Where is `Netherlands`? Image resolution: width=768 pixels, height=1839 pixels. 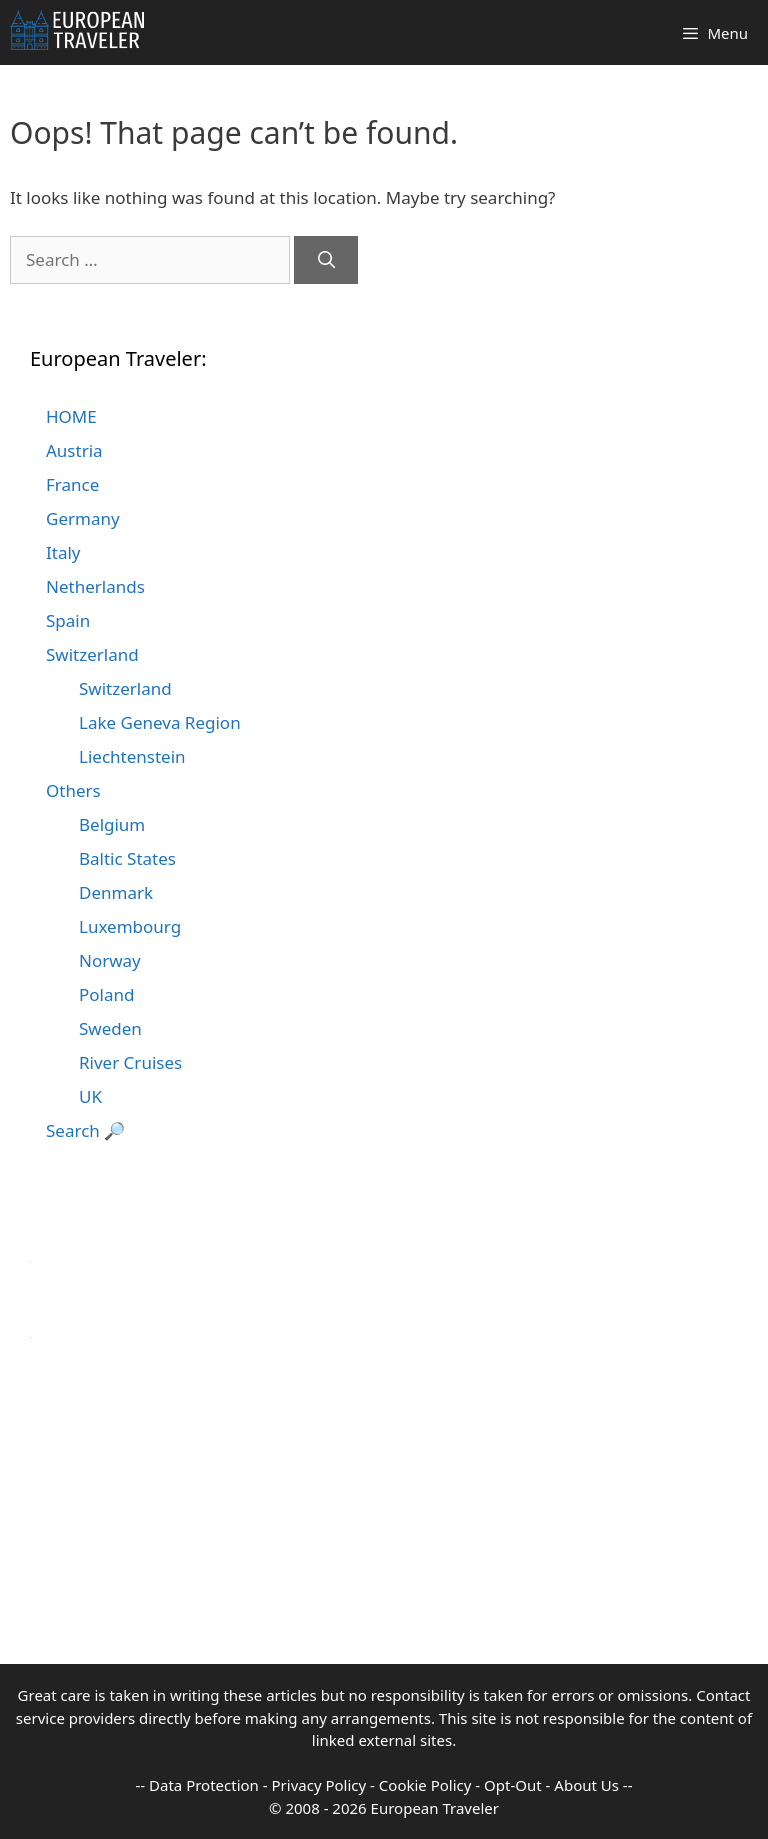 Netherlands is located at coordinates (95, 586).